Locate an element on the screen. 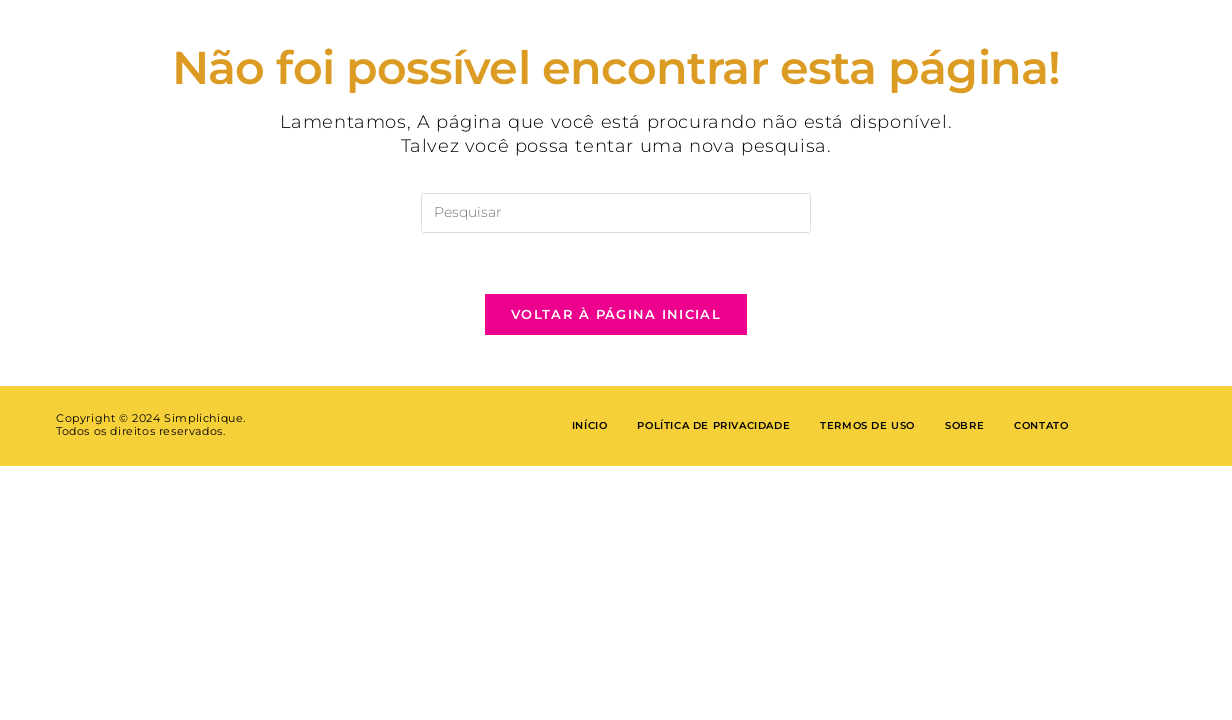  Início is located at coordinates (590, 425).